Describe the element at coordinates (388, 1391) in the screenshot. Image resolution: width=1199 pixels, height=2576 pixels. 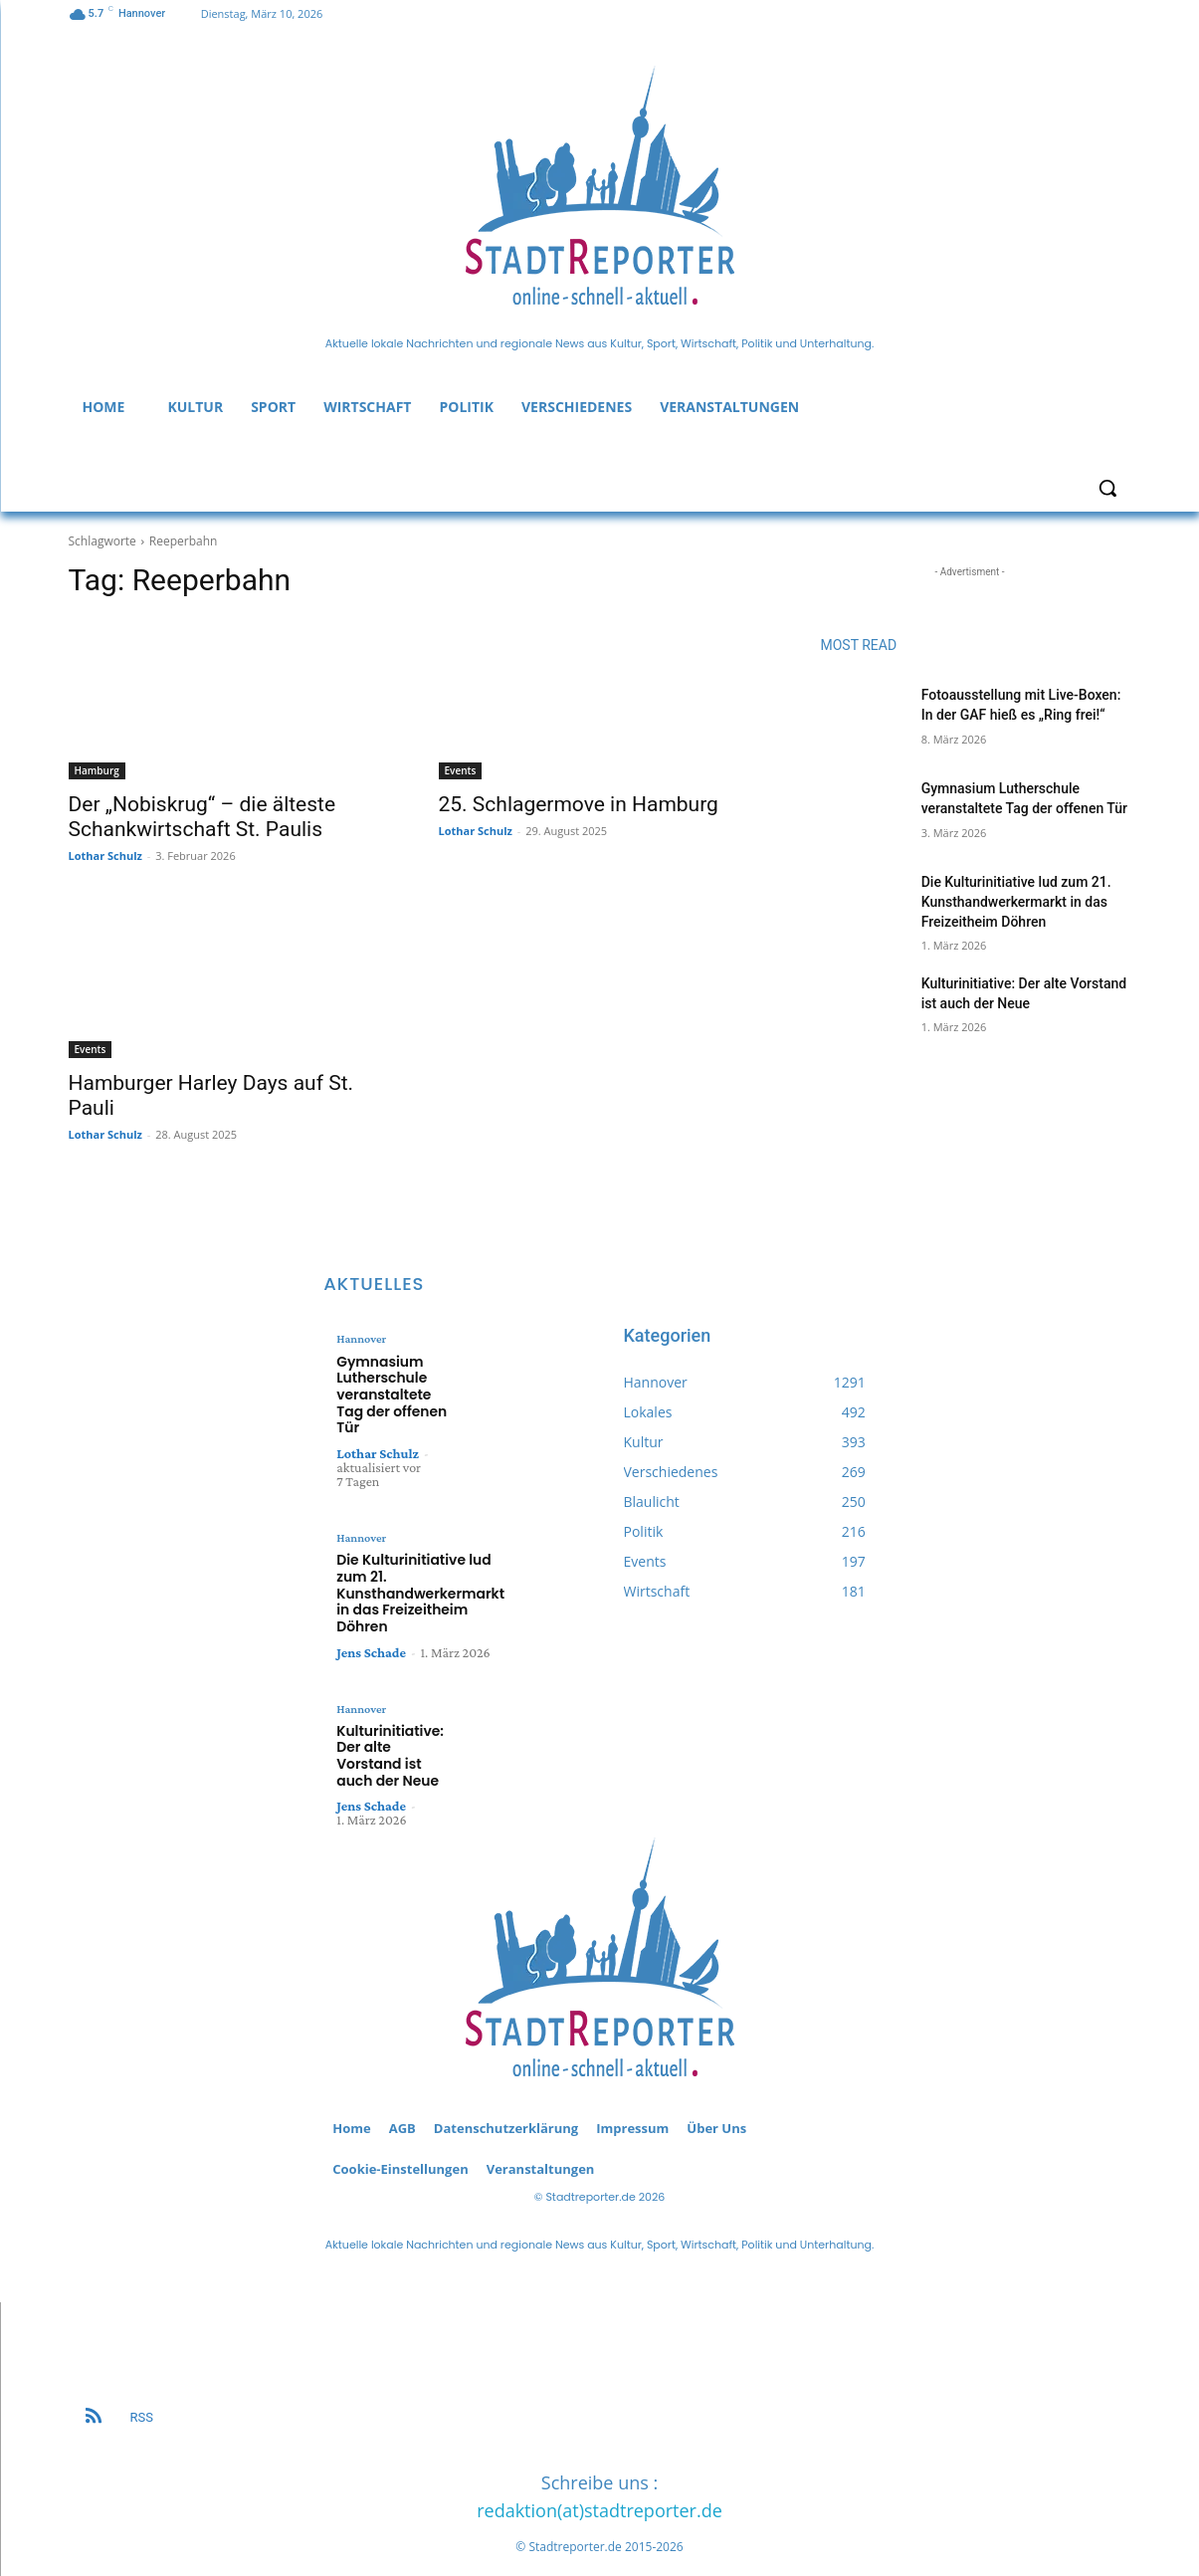
I see `Gymnasium Lutherschule veranstaltete Tag der offenen Tür` at that location.